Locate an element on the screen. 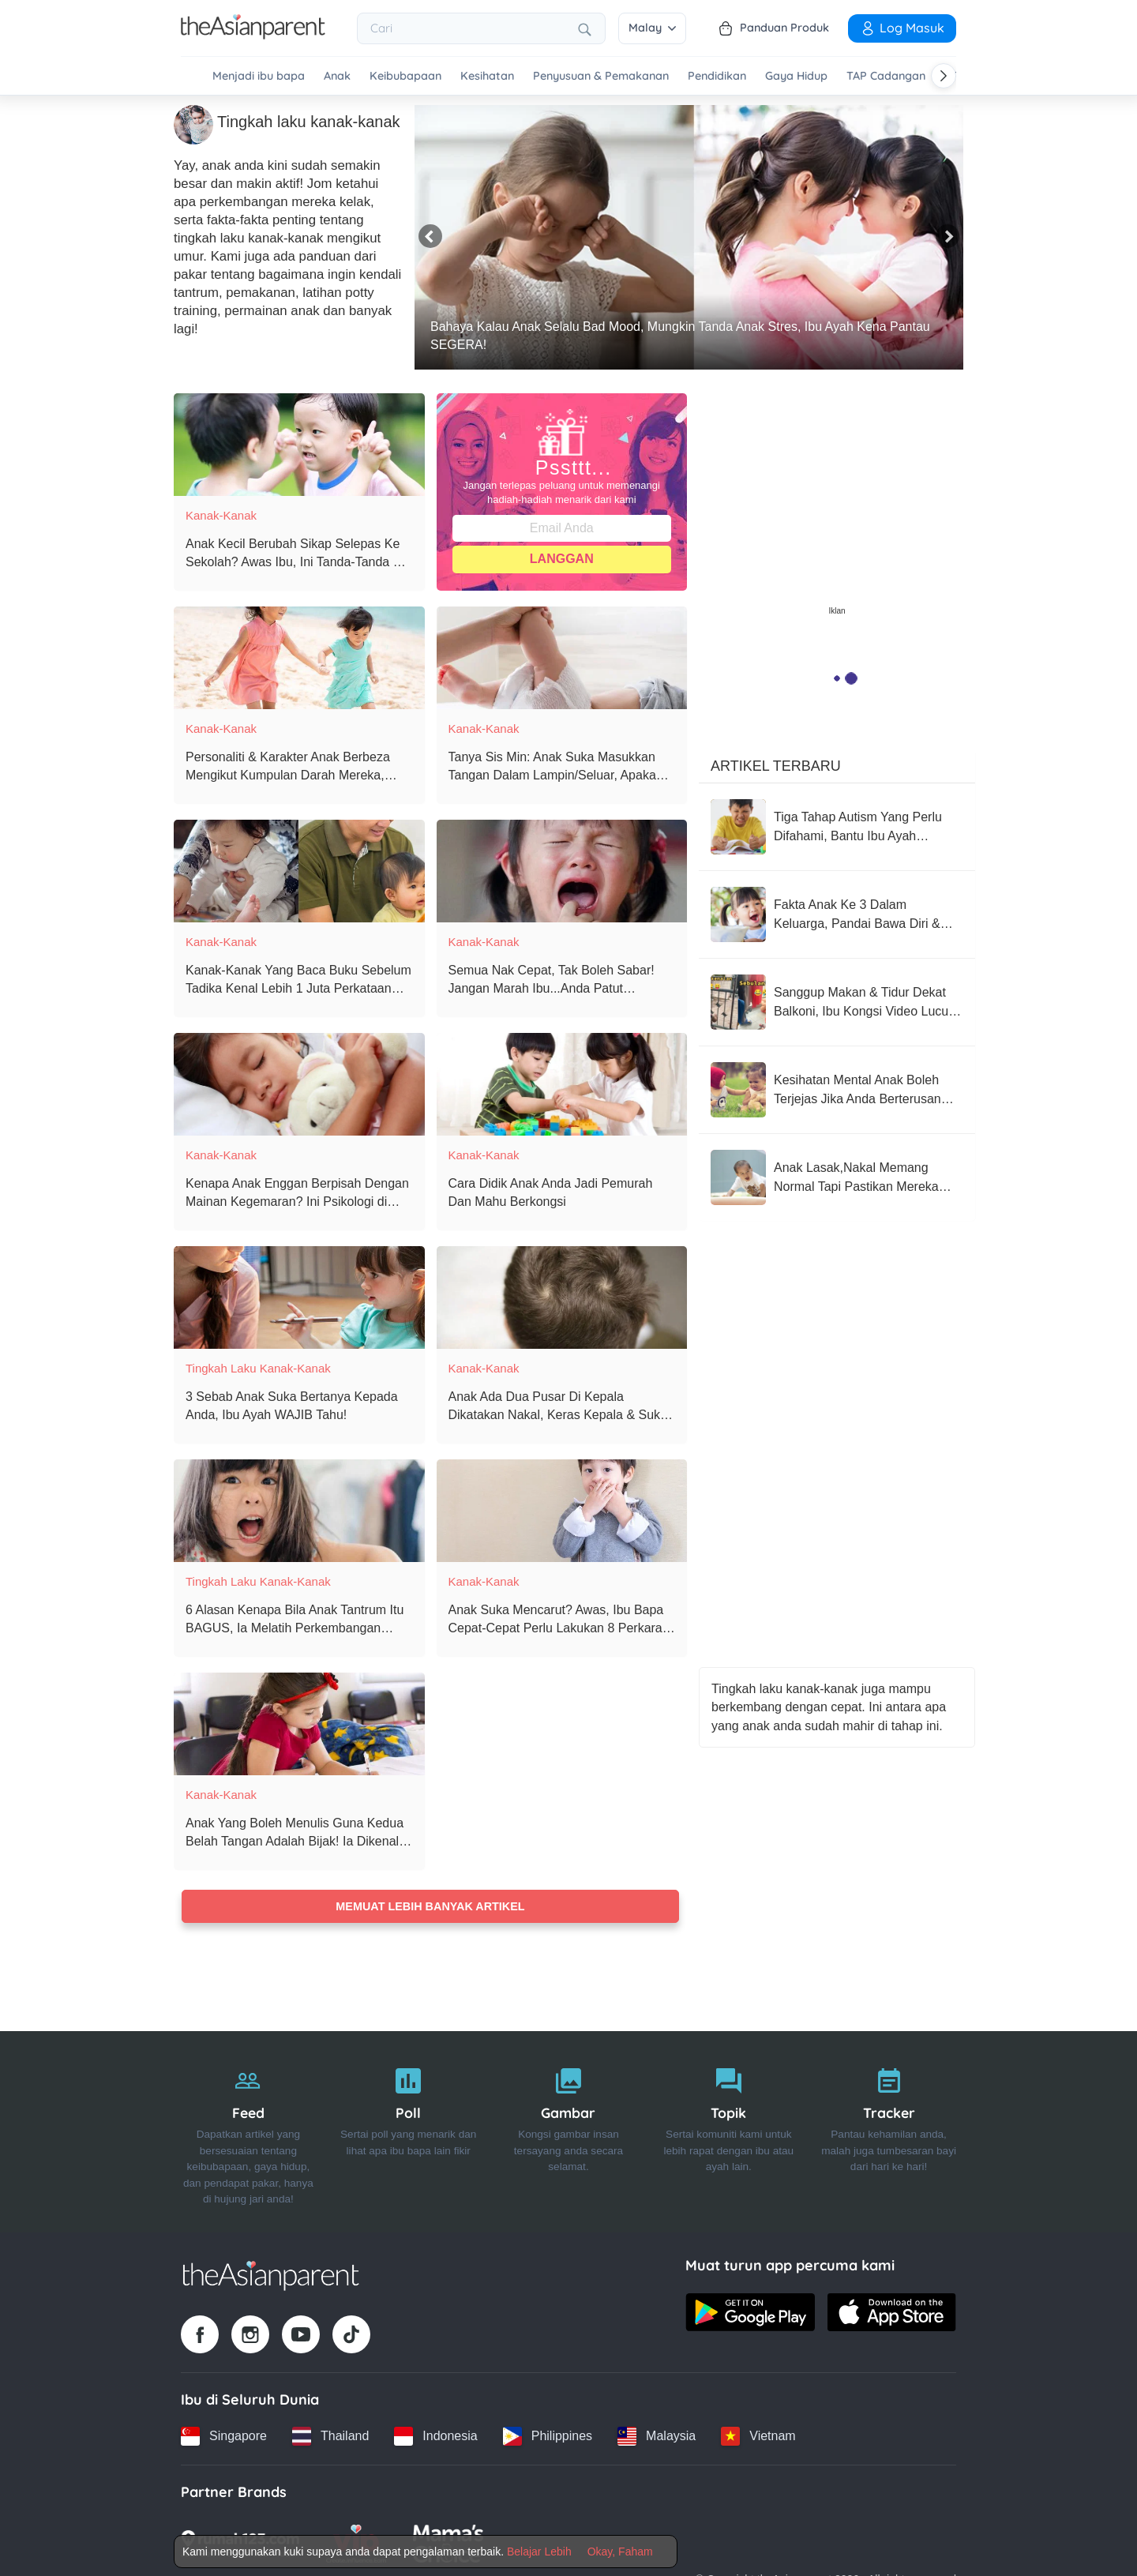 The image size is (1137, 2576). Penyusuan & Pemakanan is located at coordinates (601, 76).